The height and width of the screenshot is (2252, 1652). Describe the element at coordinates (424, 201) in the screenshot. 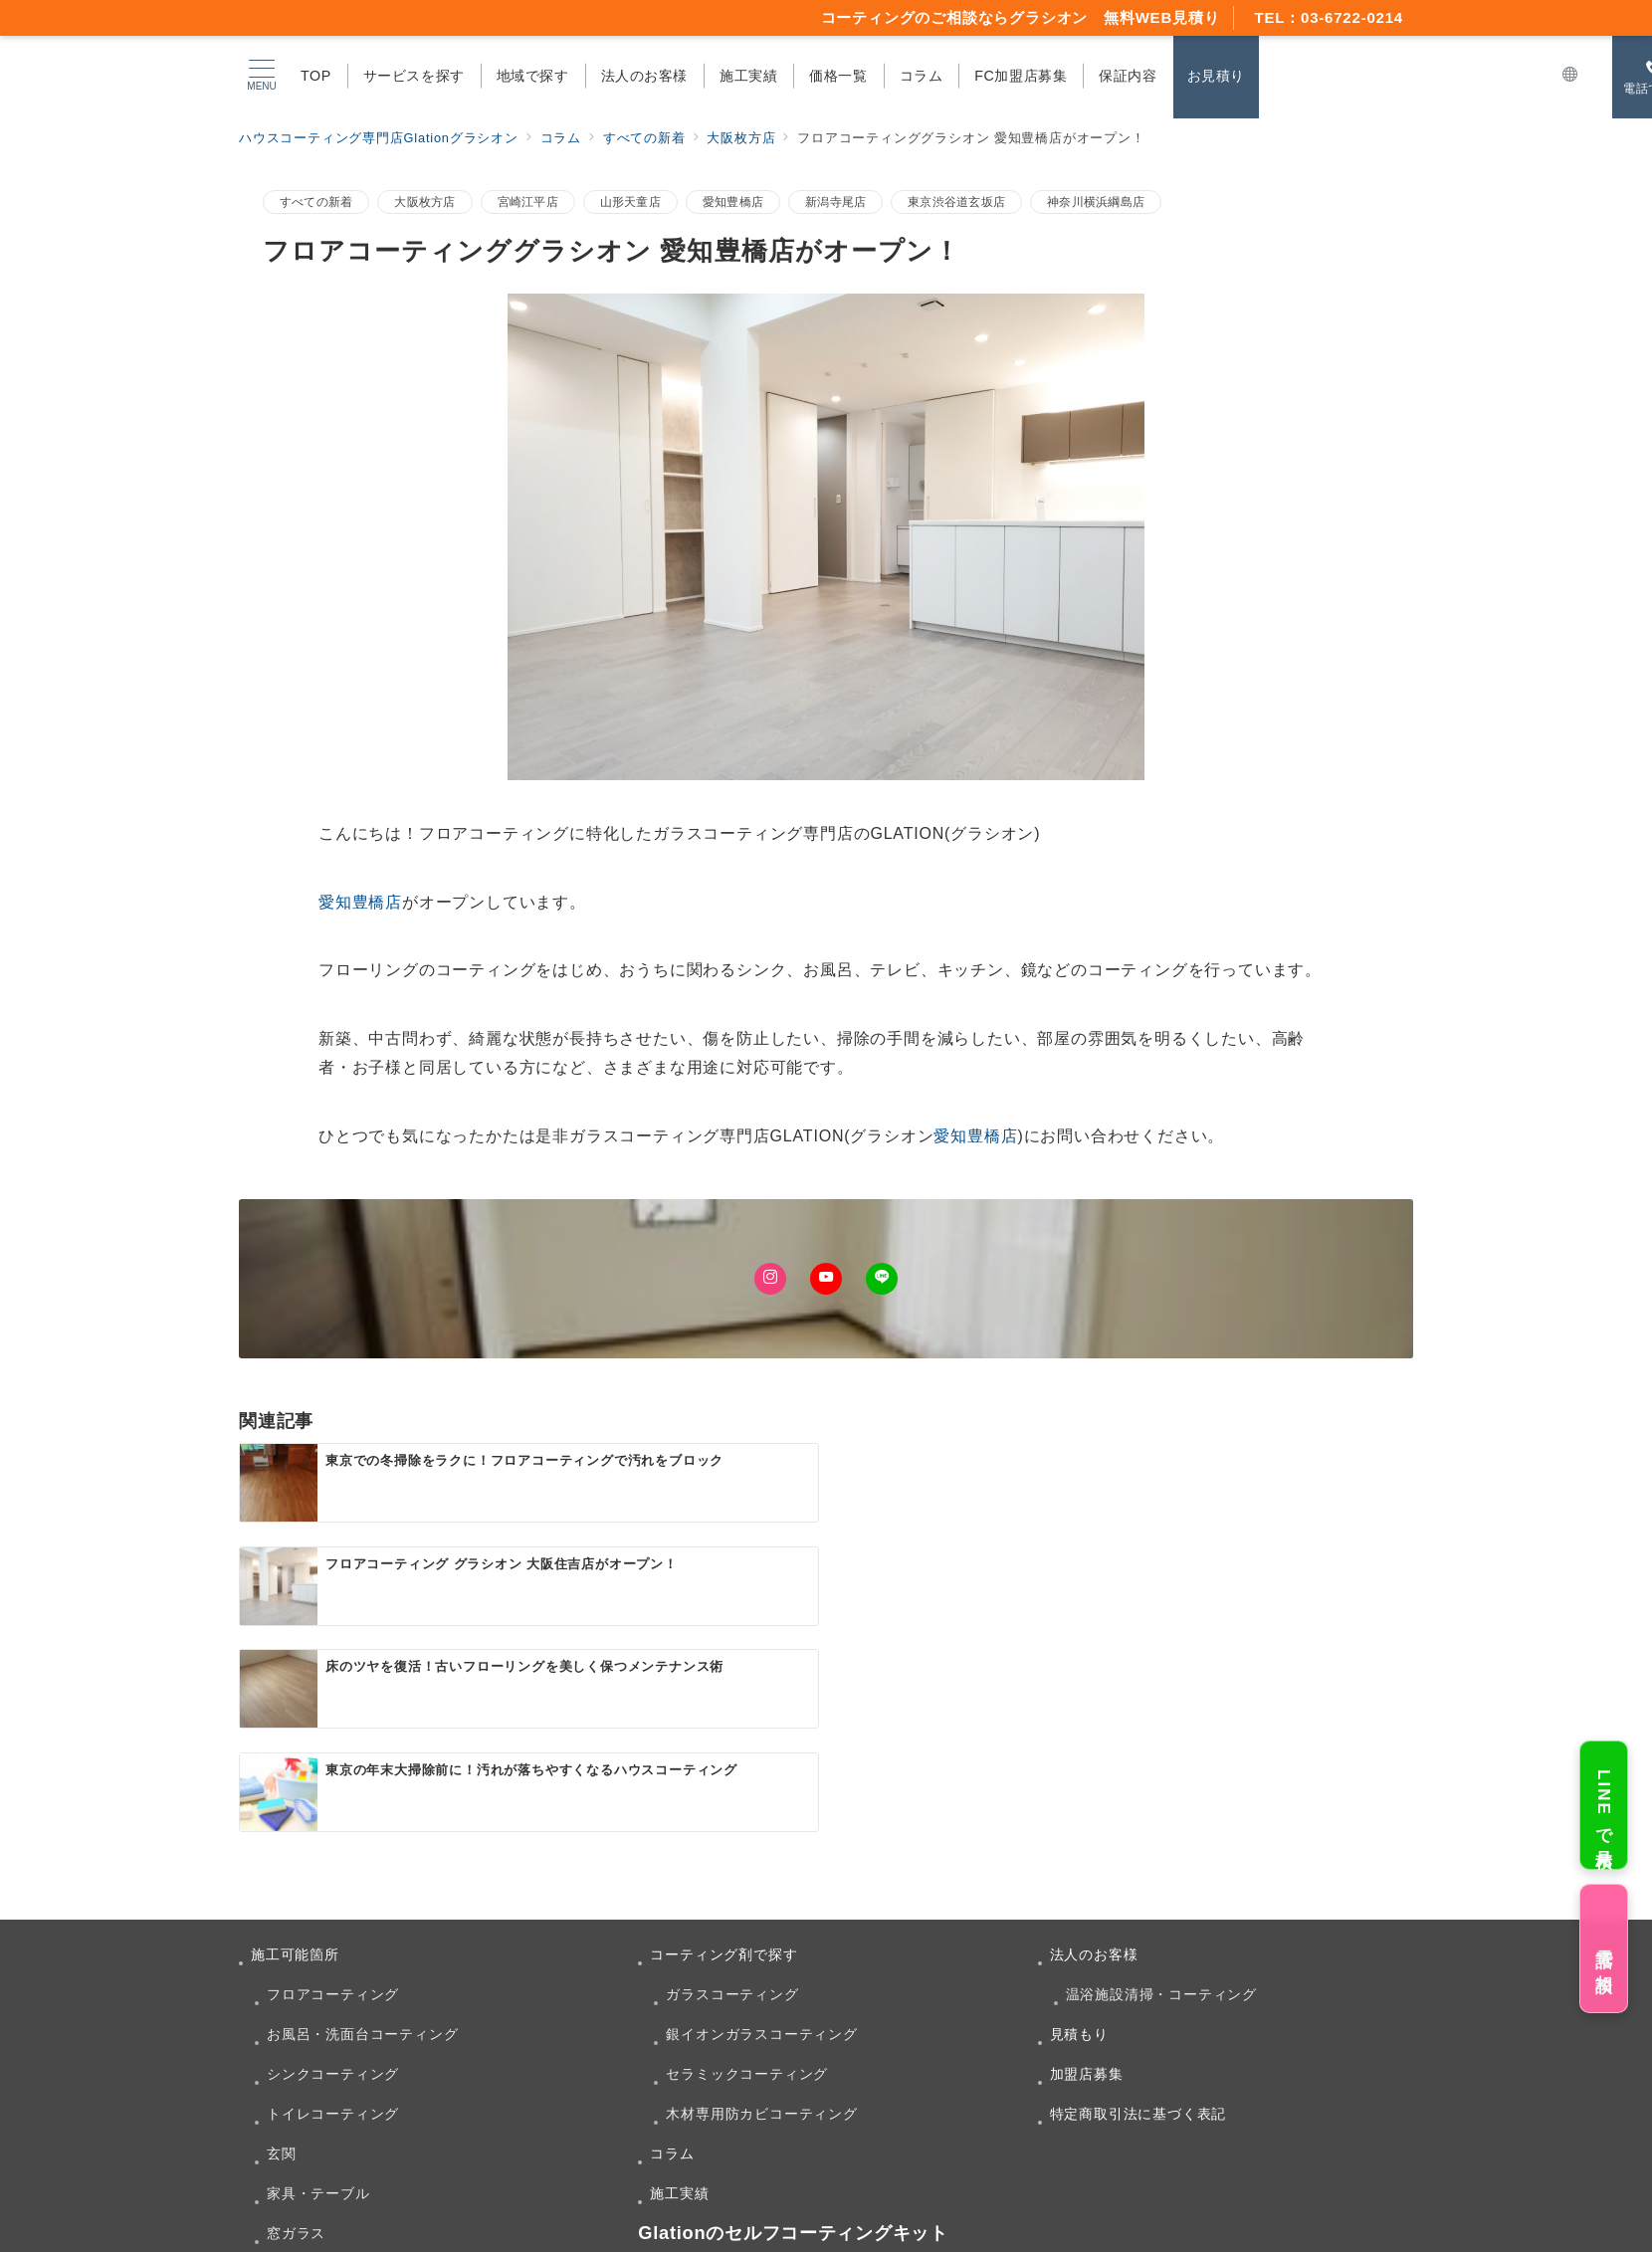

I see `大阪枚方店` at that location.